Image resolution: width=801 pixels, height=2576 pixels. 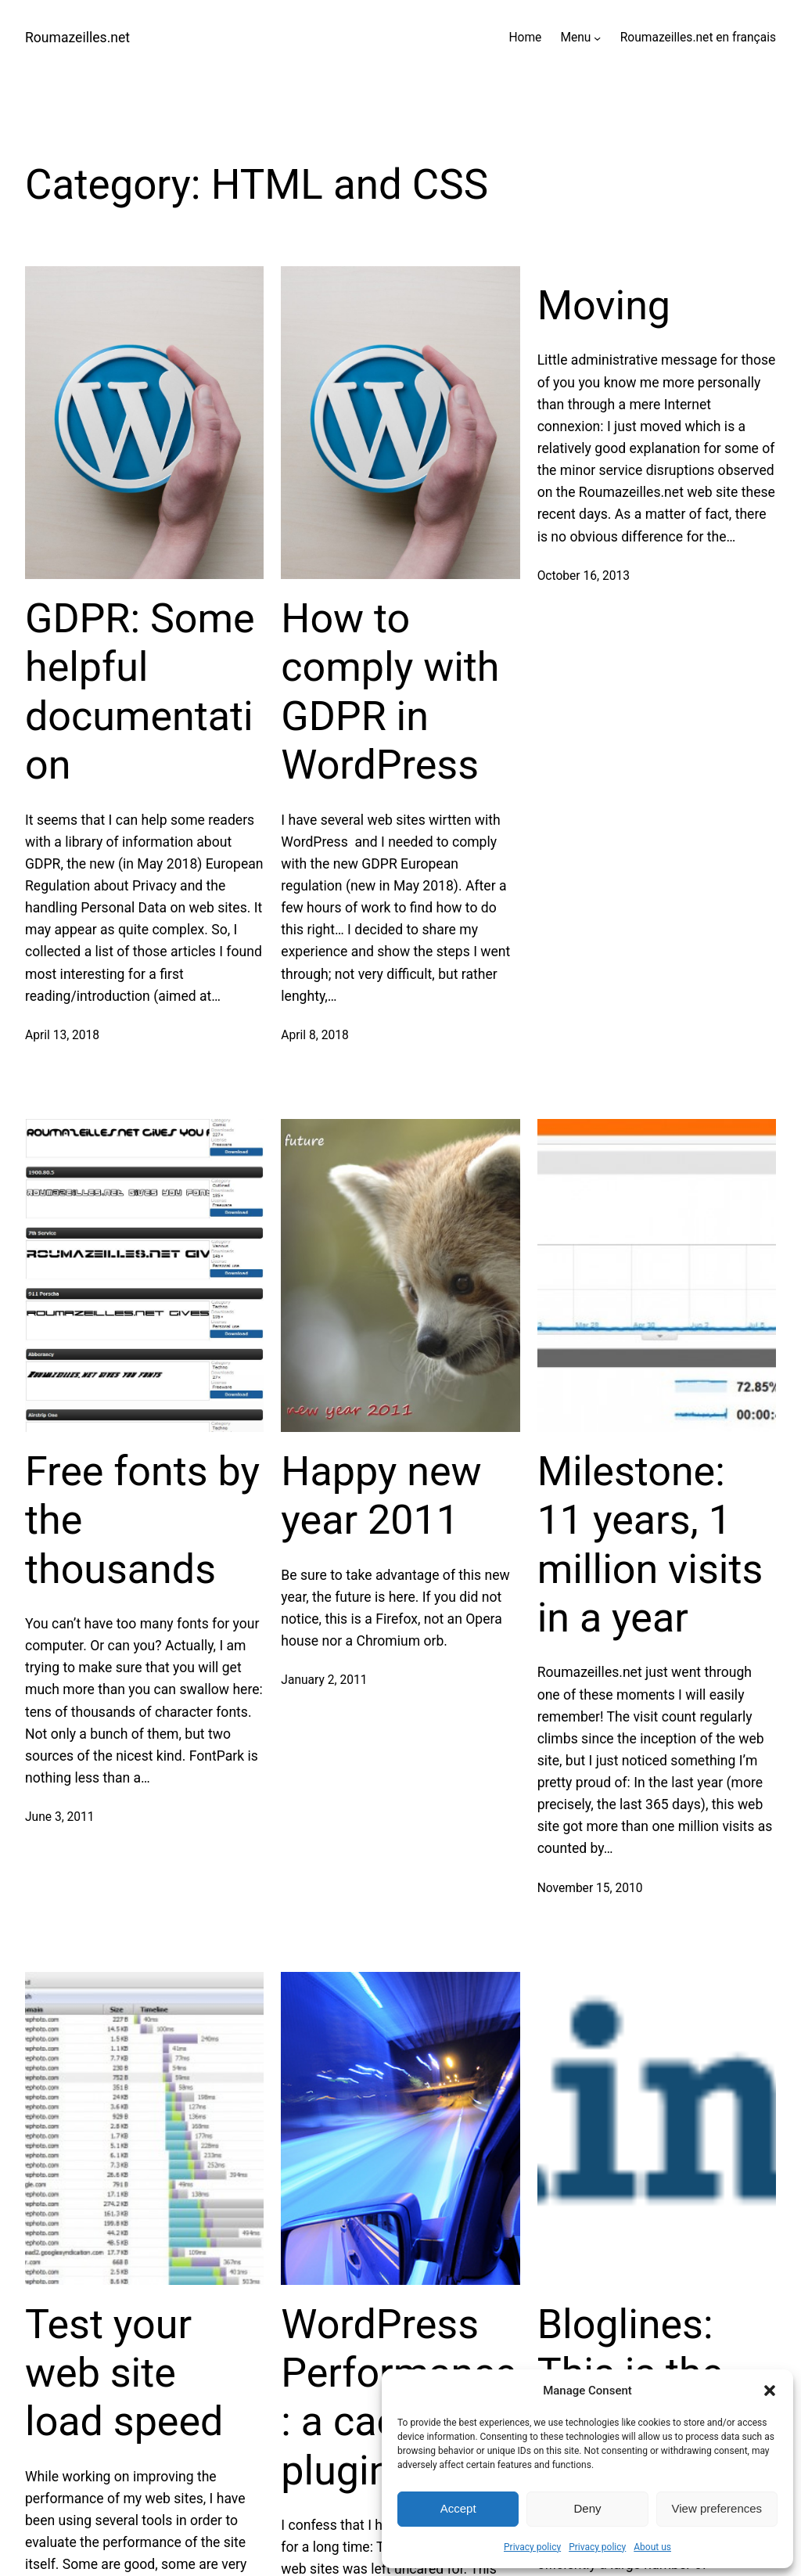 I want to click on Test your web site load speed, so click(x=124, y=2373).